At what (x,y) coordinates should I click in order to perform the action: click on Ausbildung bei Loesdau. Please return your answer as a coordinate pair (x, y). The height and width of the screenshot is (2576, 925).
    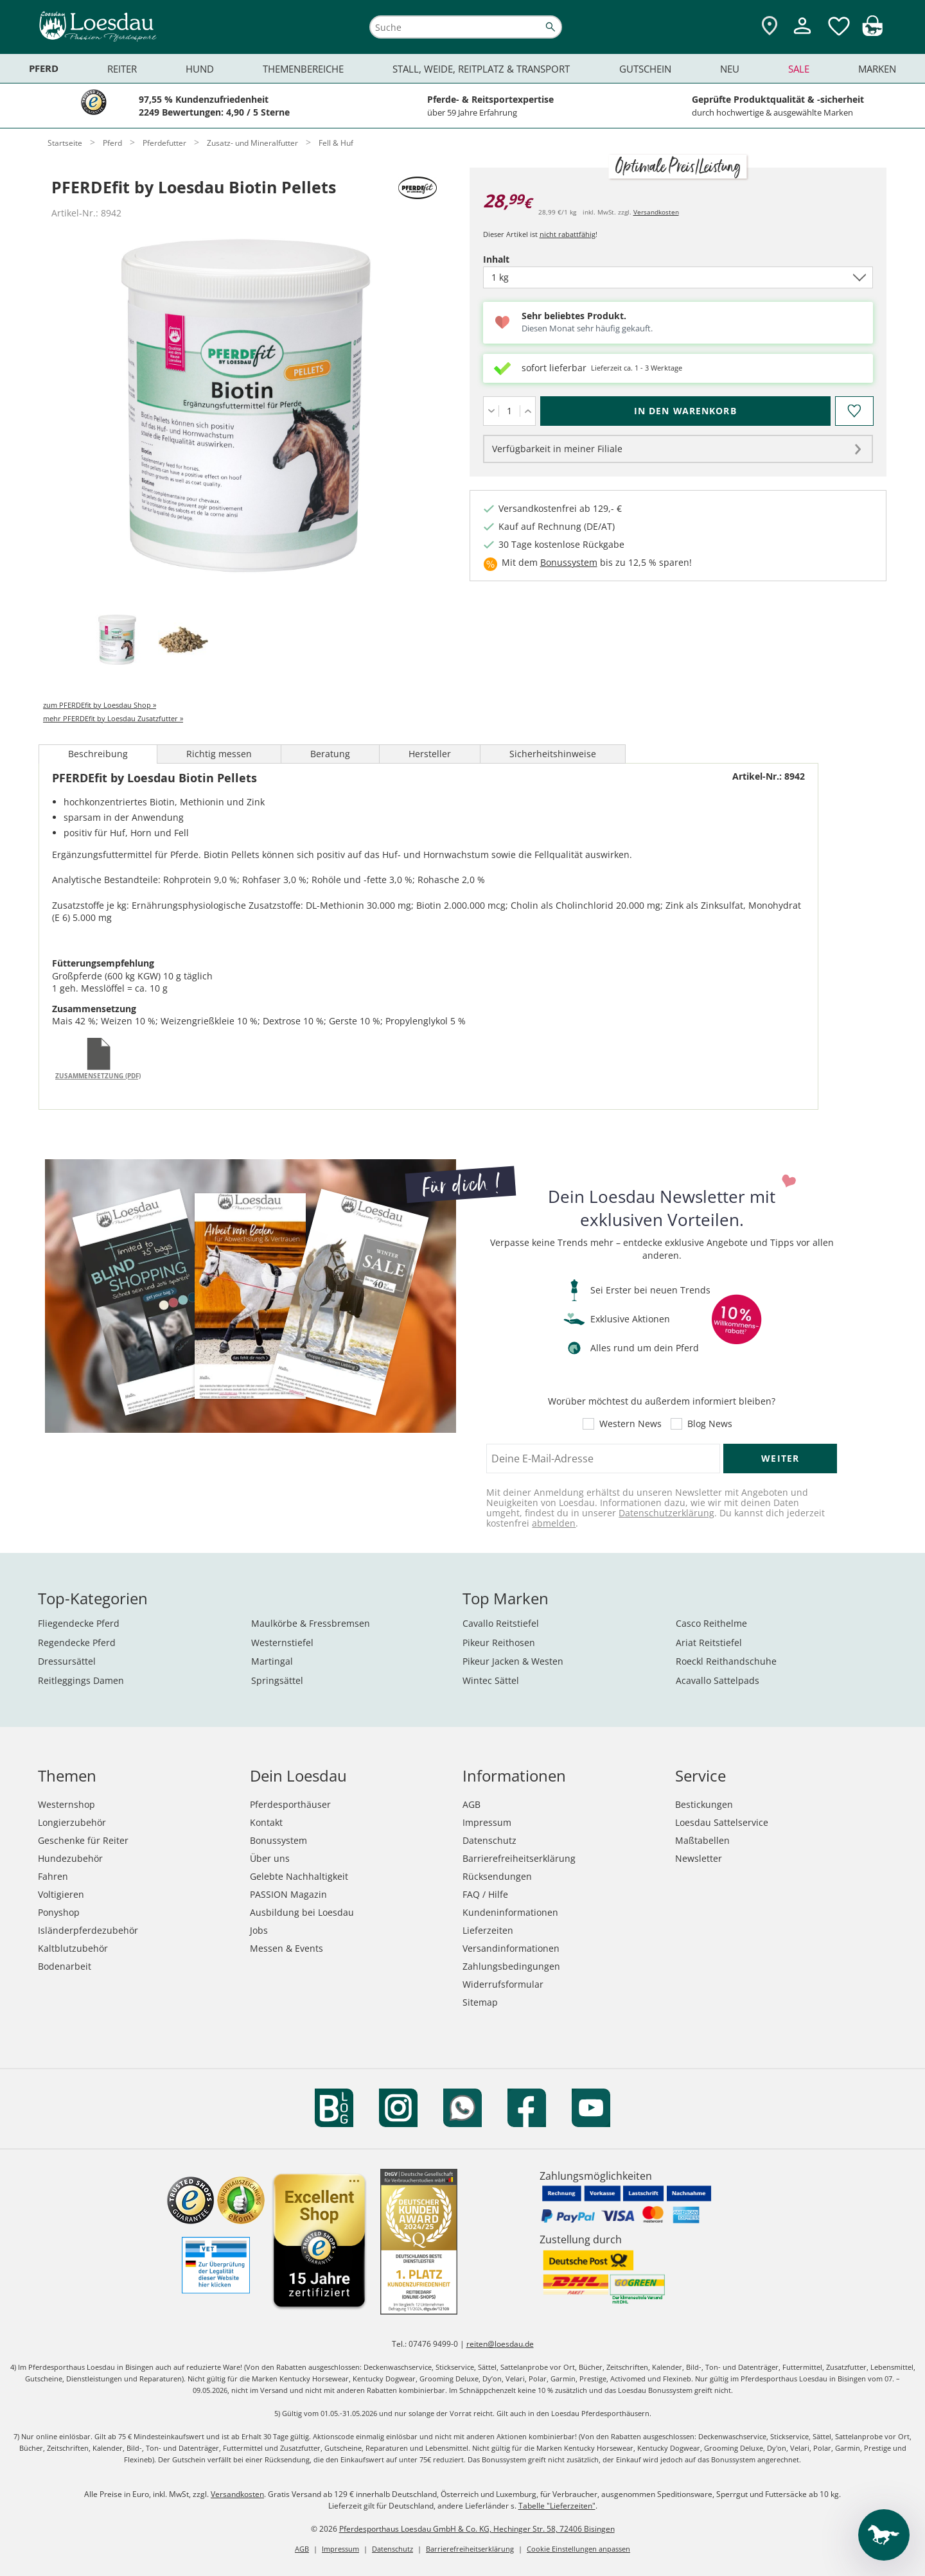
    Looking at the image, I should click on (302, 1912).